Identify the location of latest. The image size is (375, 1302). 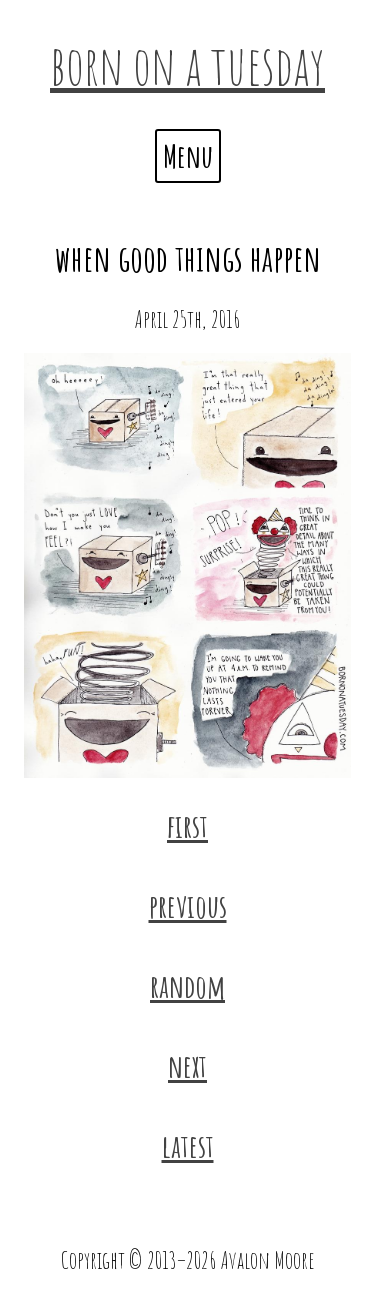
(188, 1145).